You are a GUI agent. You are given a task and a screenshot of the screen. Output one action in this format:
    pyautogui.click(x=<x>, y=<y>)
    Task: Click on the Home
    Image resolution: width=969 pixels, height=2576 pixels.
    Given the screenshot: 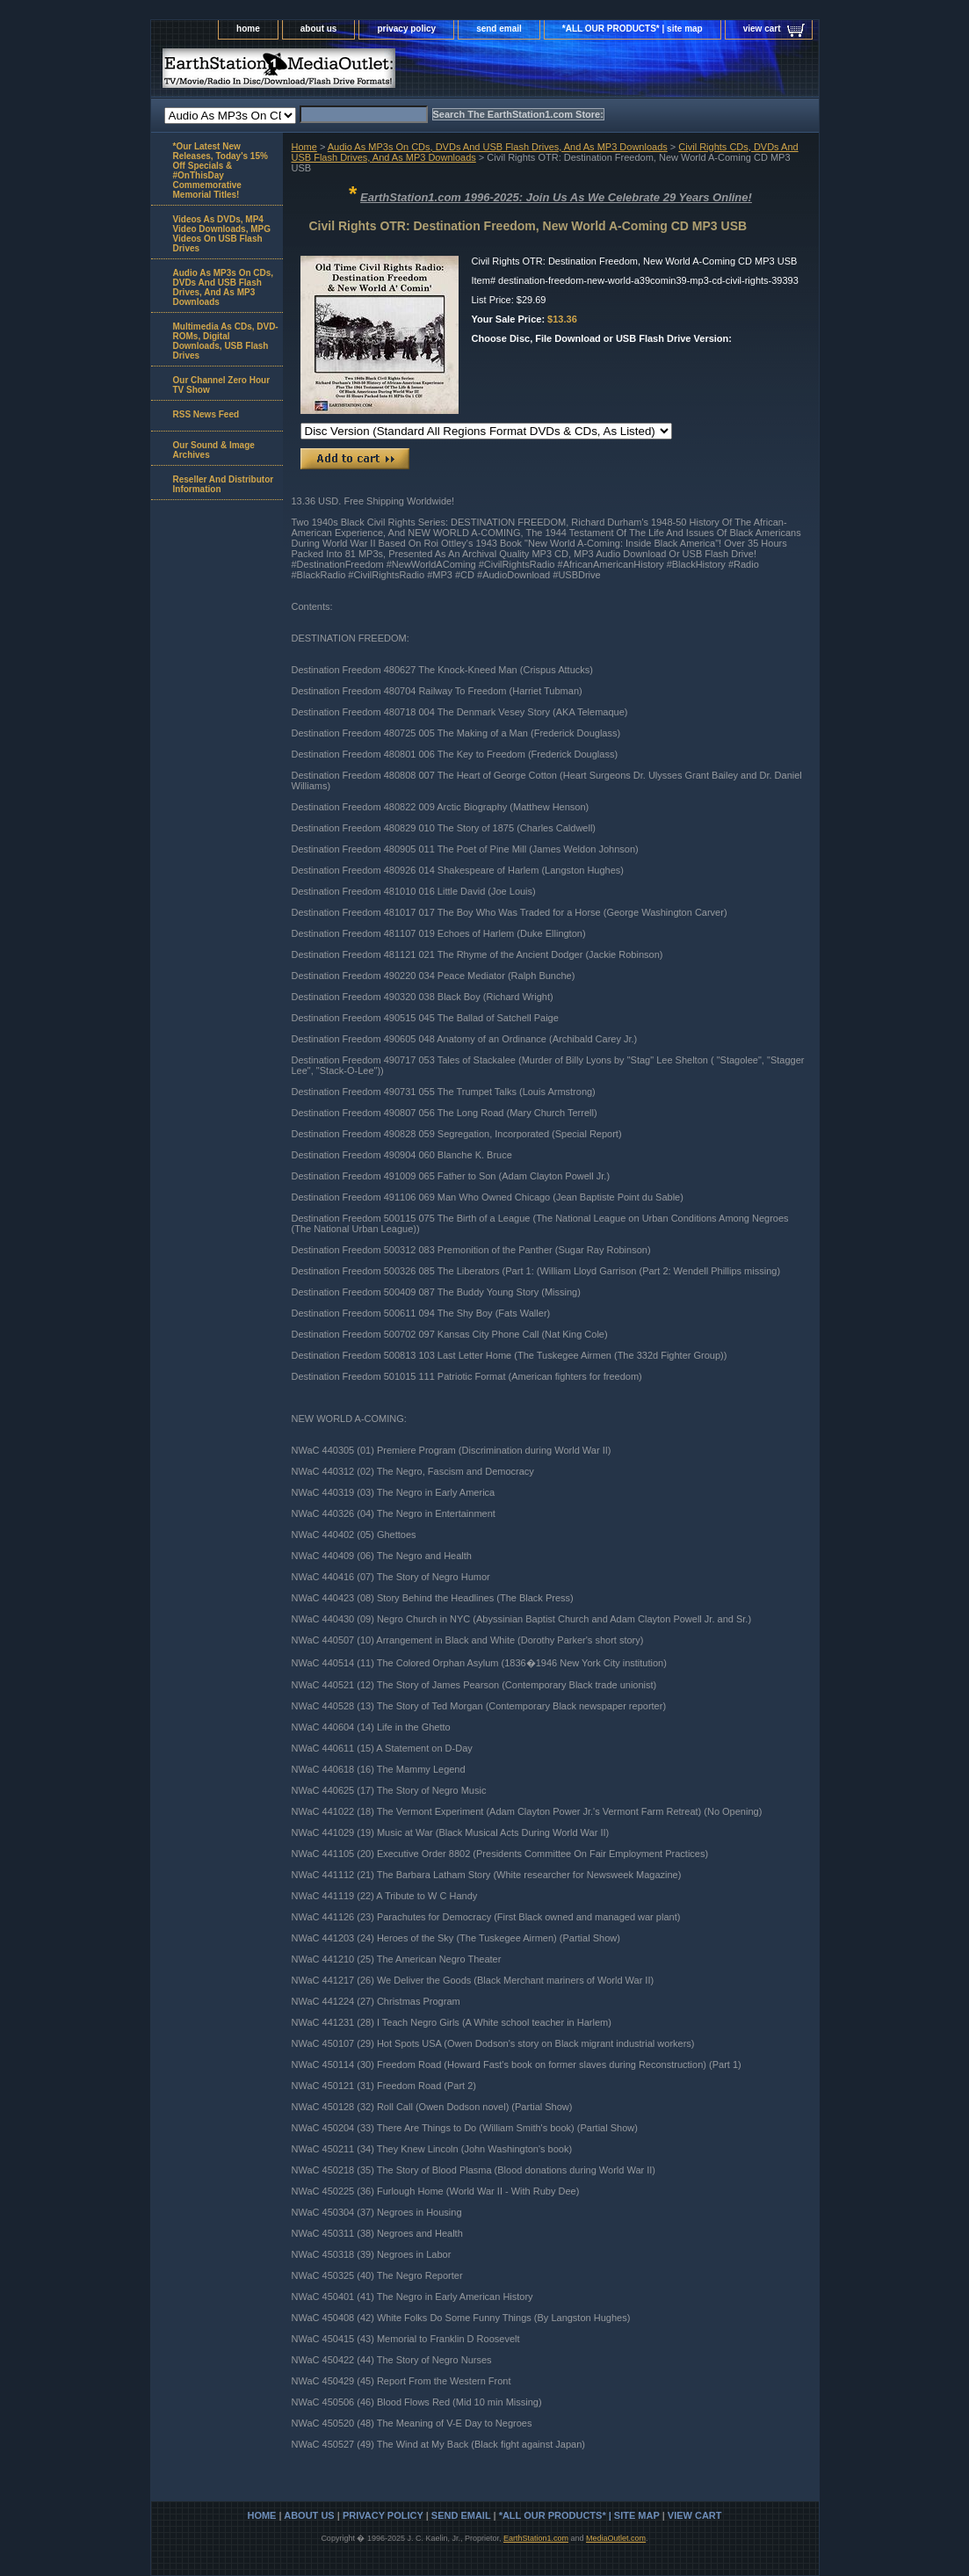 What is the action you would take?
    pyautogui.click(x=304, y=146)
    